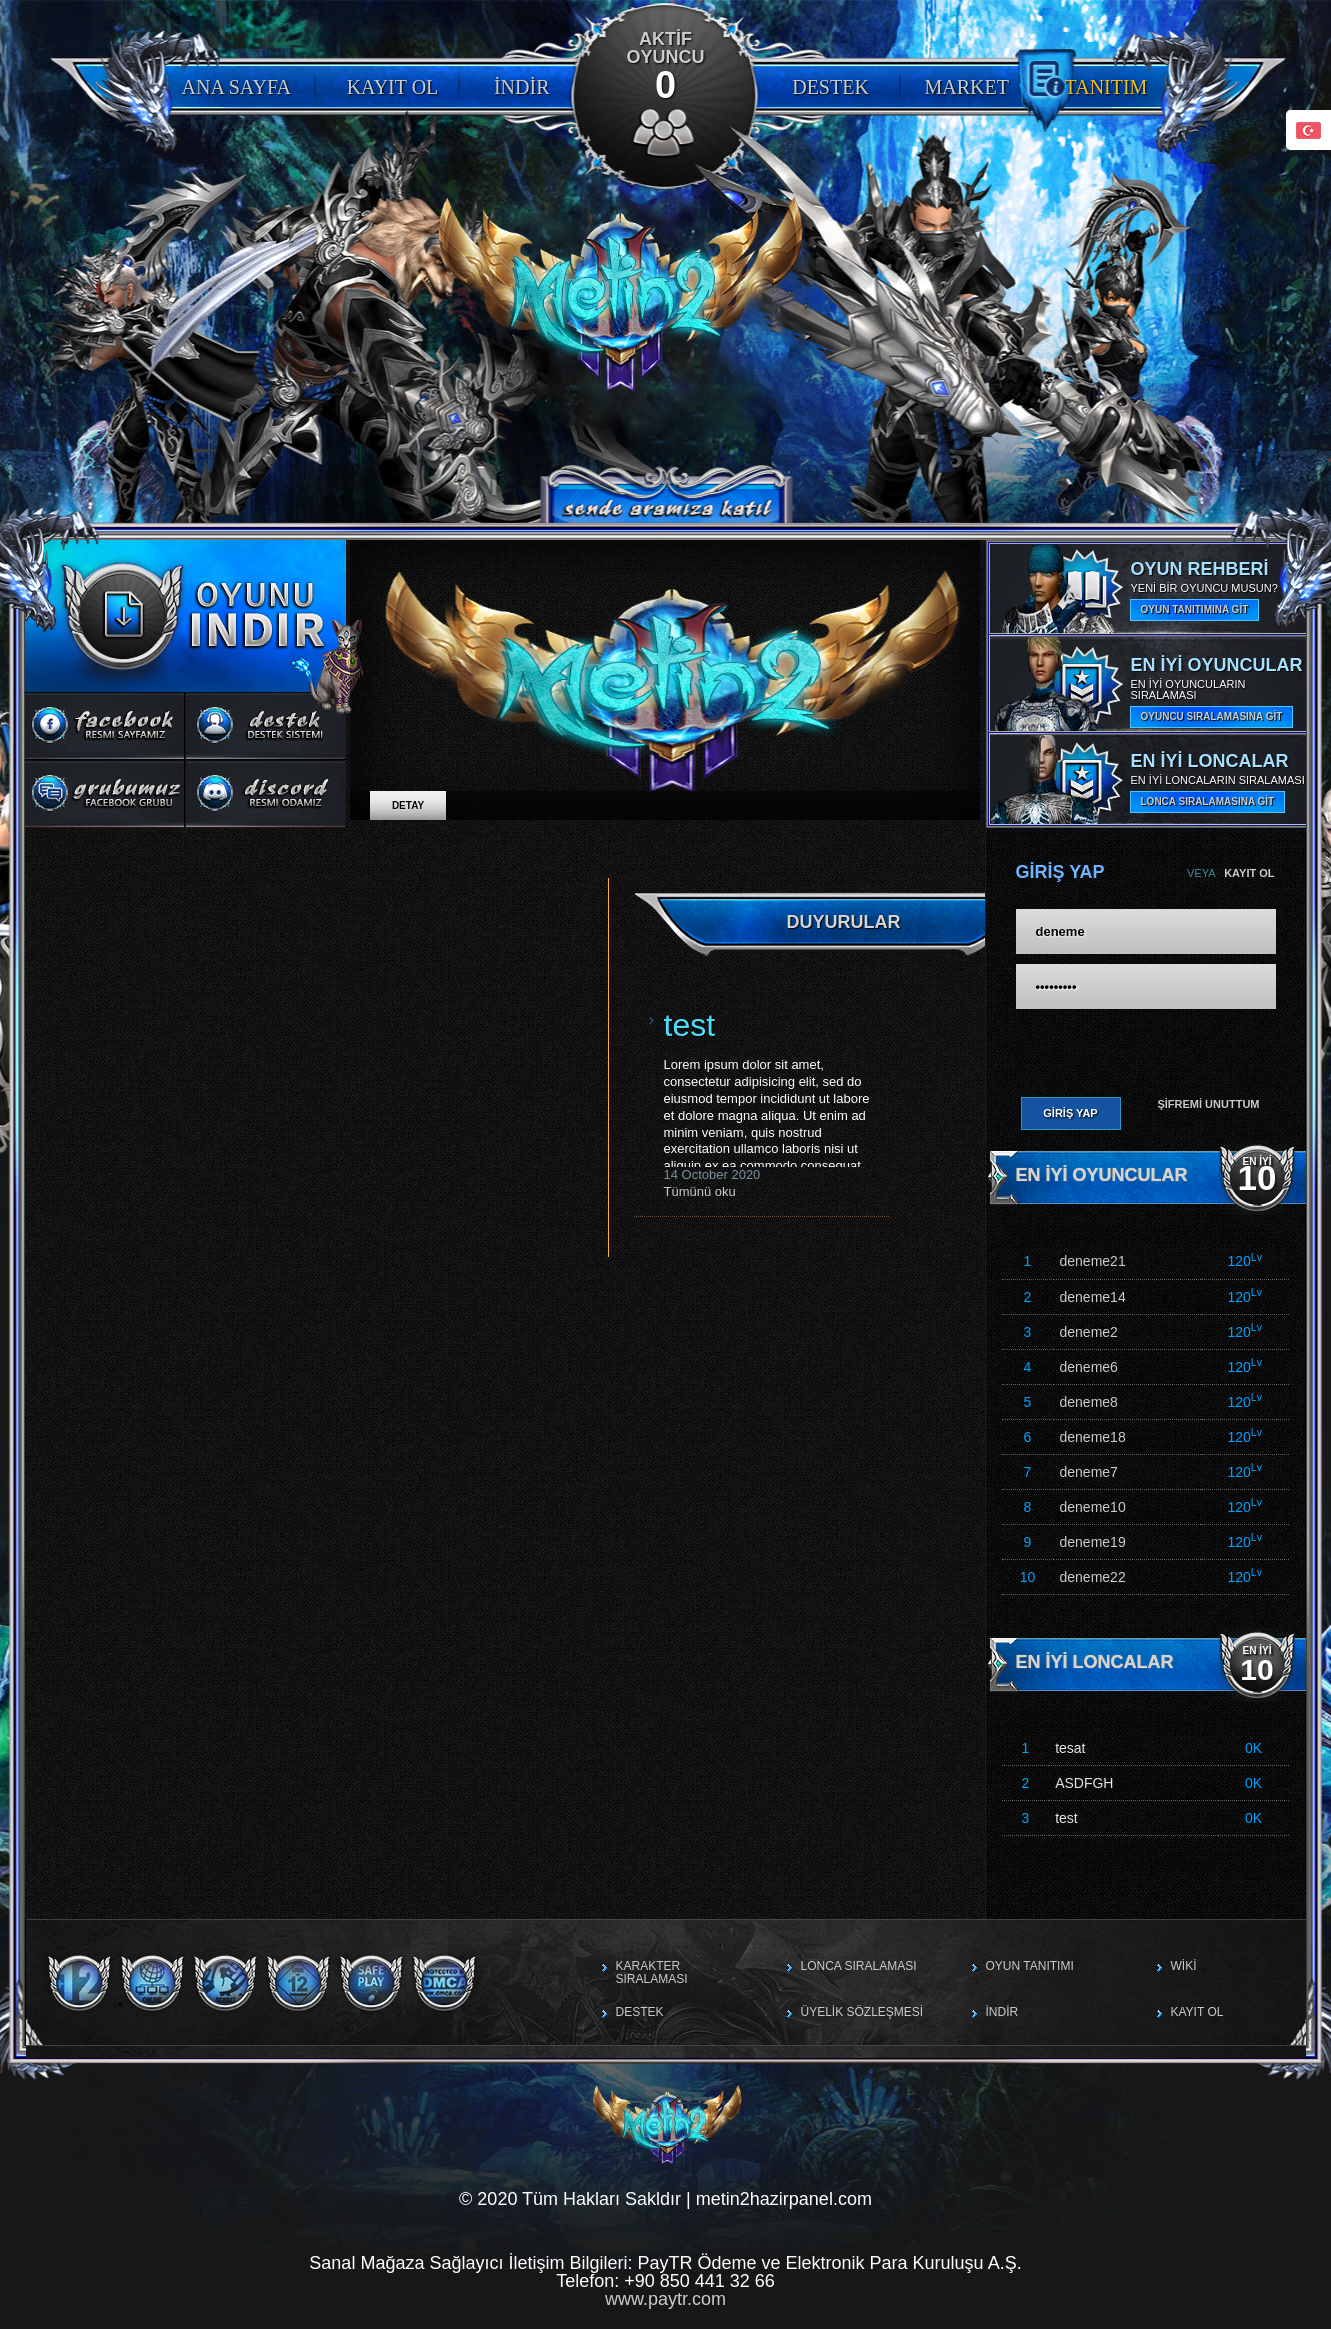 The image size is (1331, 2329). What do you see at coordinates (1093, 1542) in the screenshot?
I see `deneme19` at bounding box center [1093, 1542].